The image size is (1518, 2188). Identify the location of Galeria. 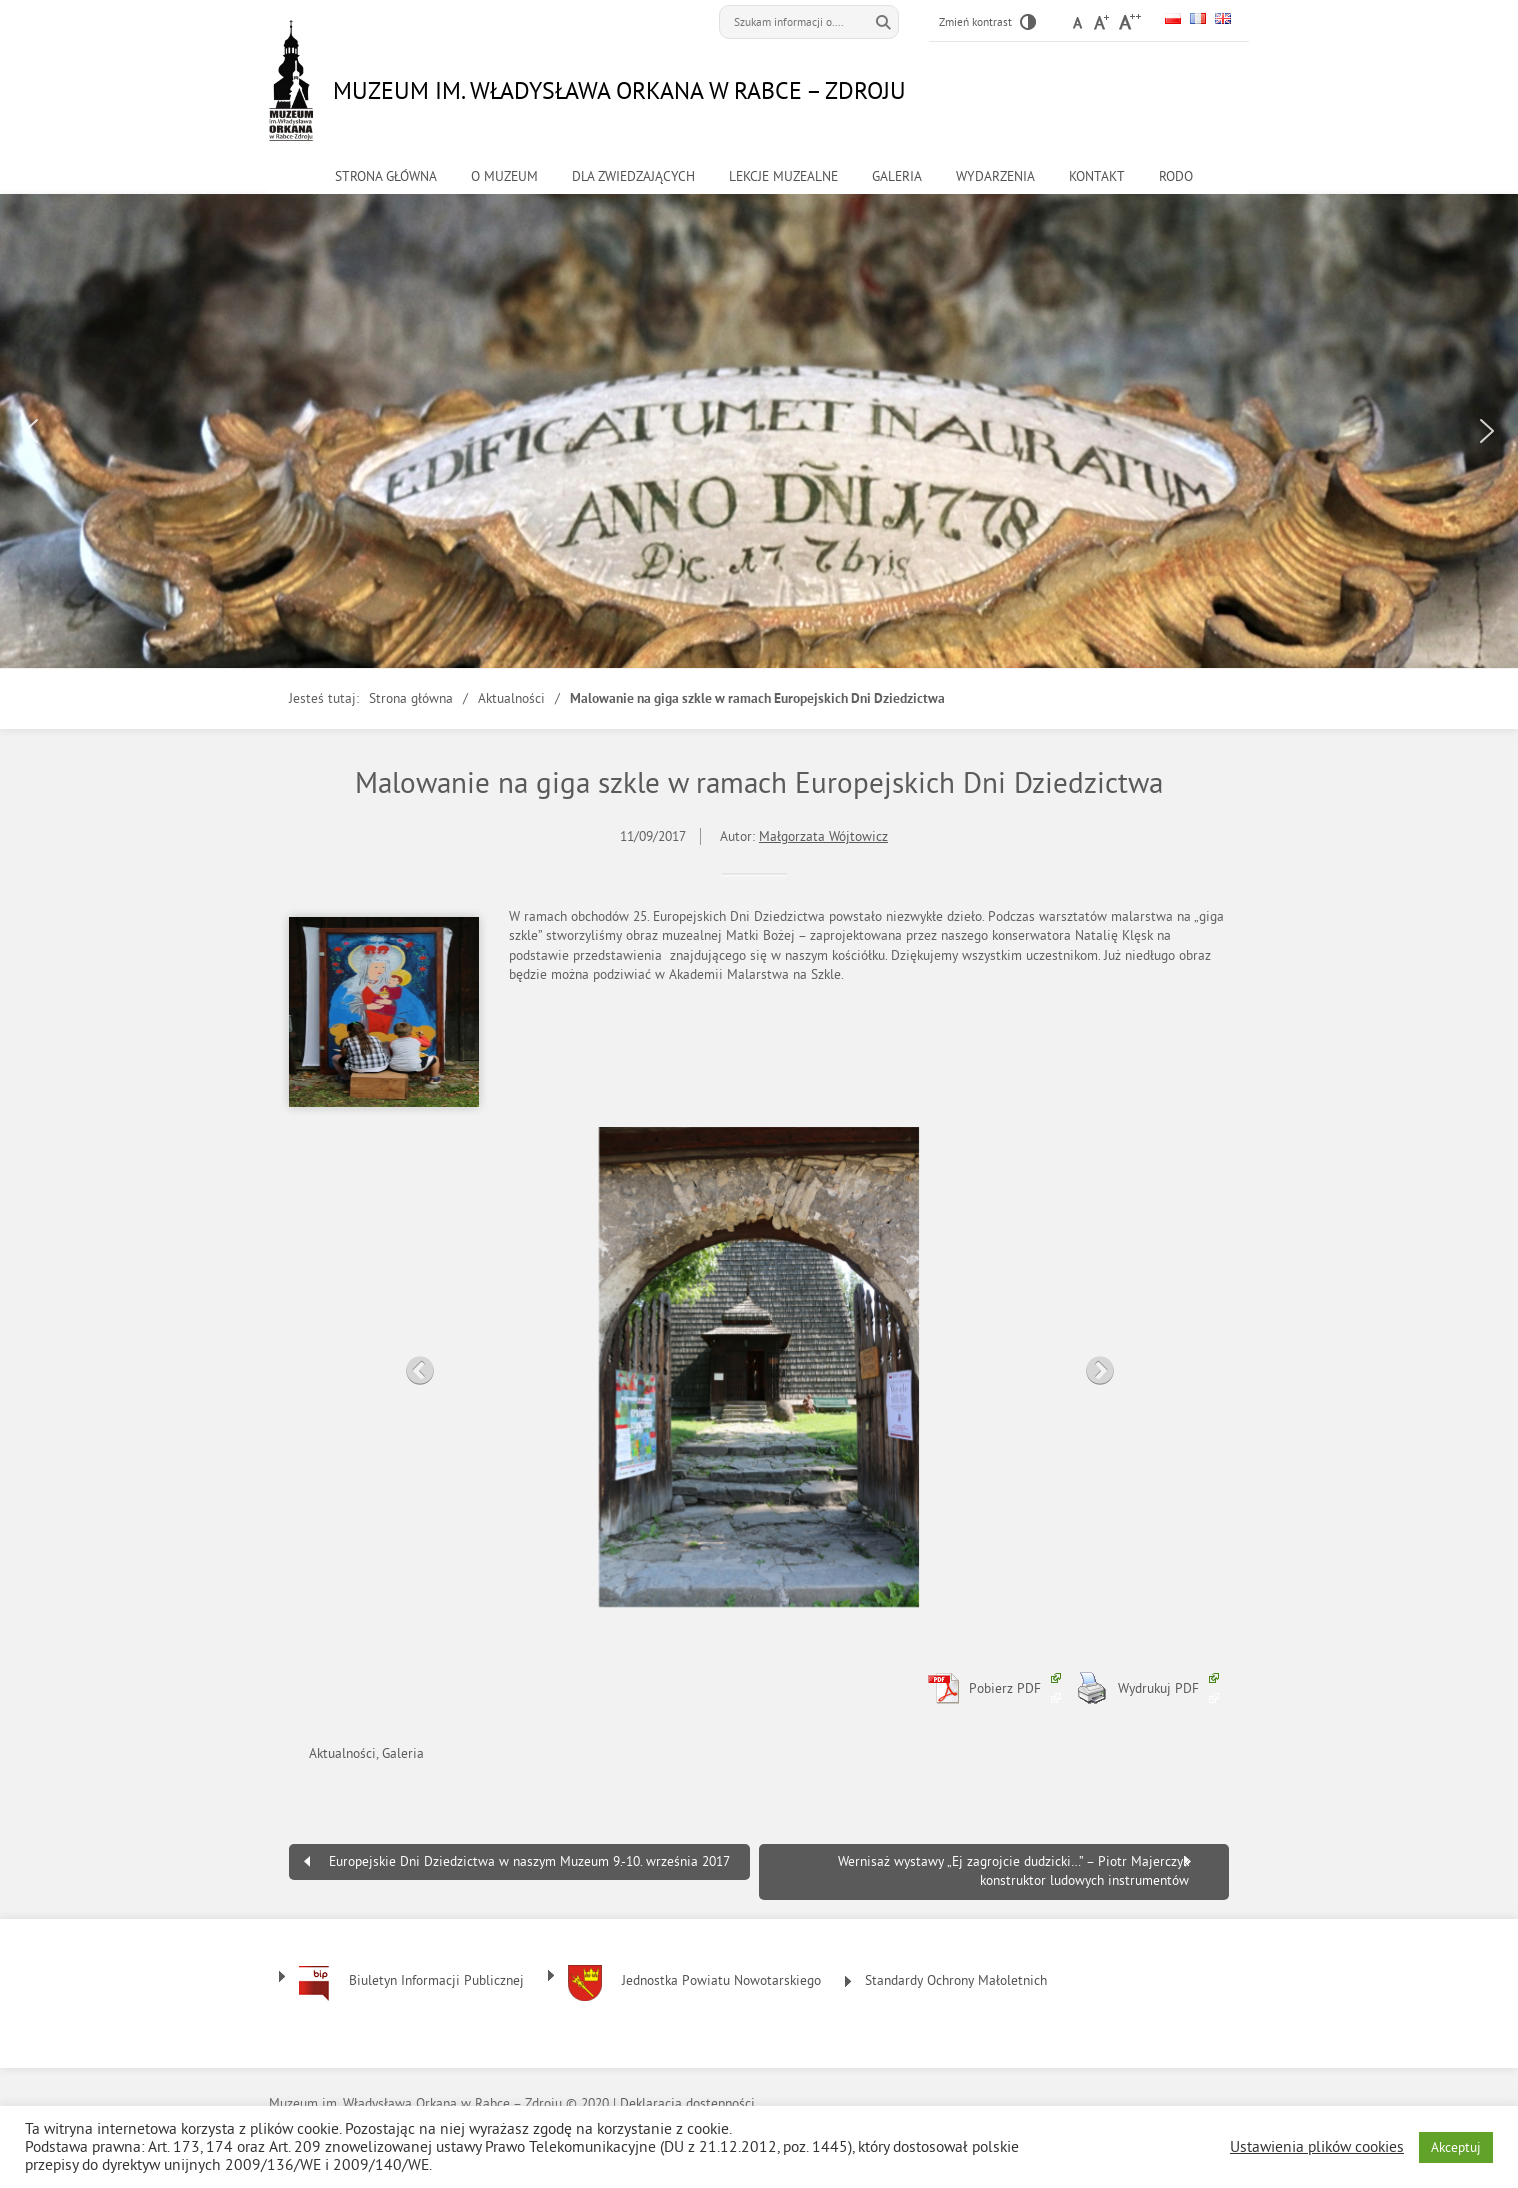
(897, 176).